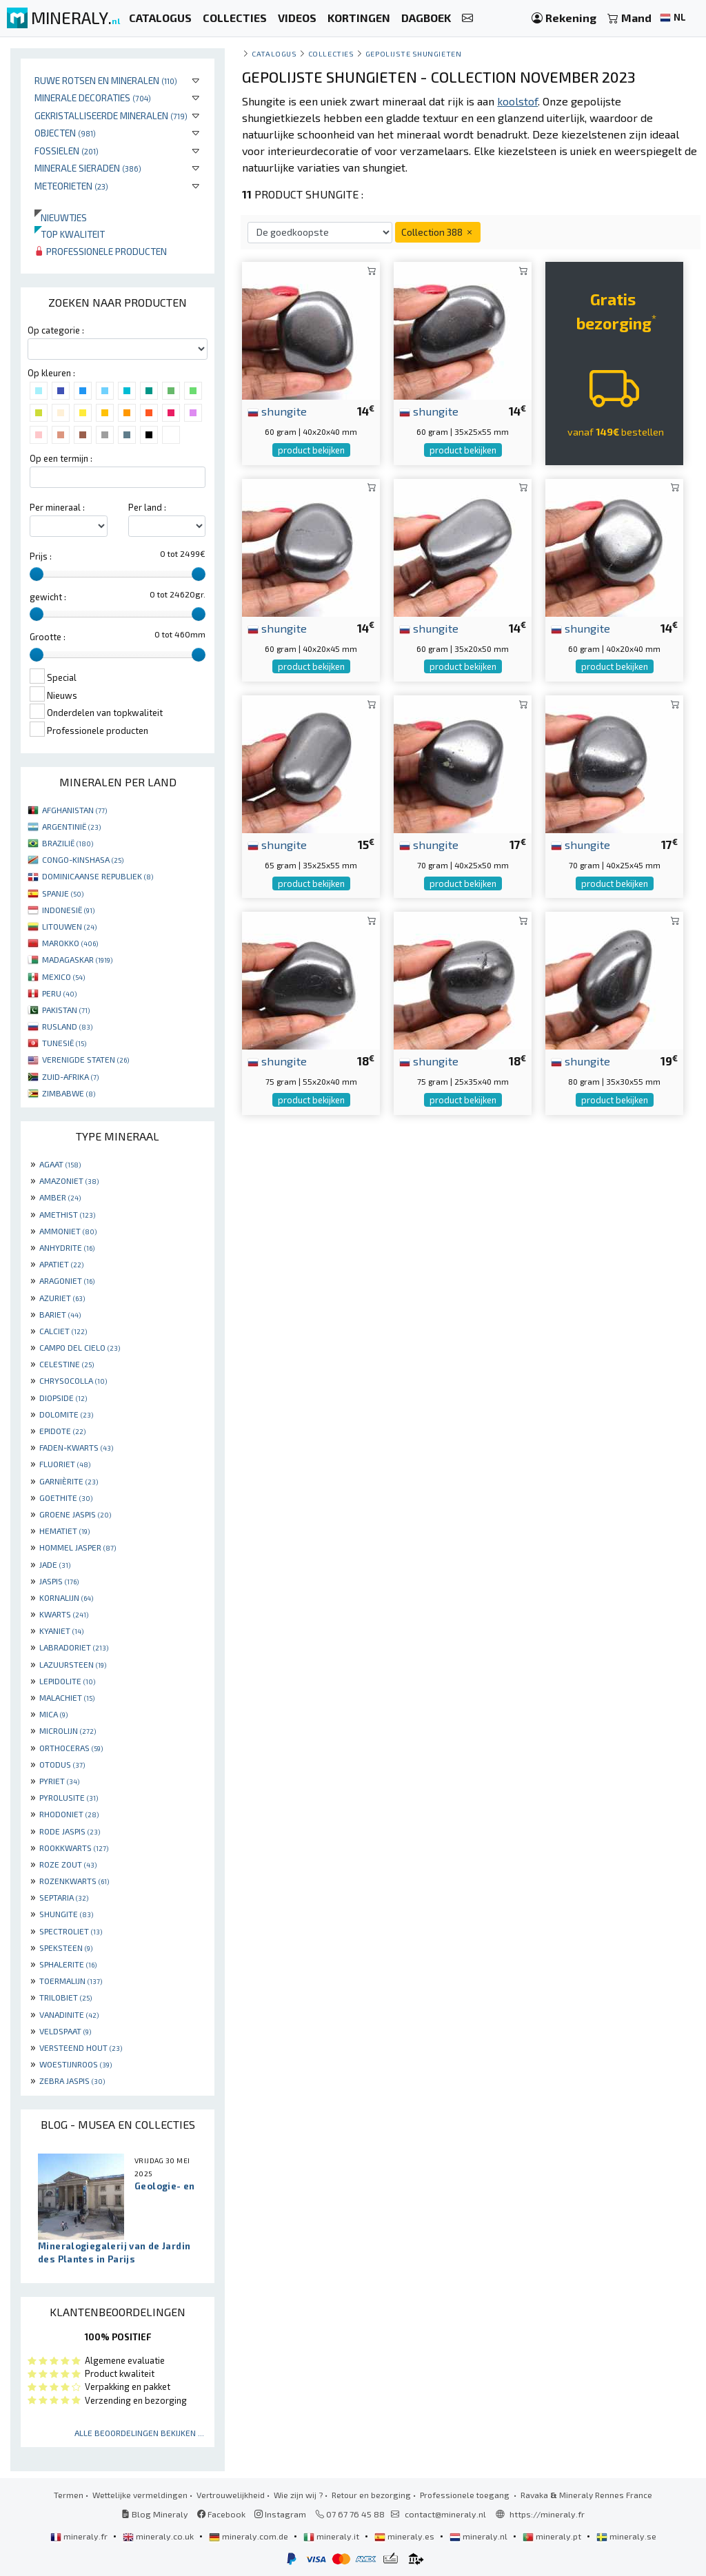  What do you see at coordinates (97, 876) in the screenshot?
I see `DOMINICAANSE REPUBLIEK` at bounding box center [97, 876].